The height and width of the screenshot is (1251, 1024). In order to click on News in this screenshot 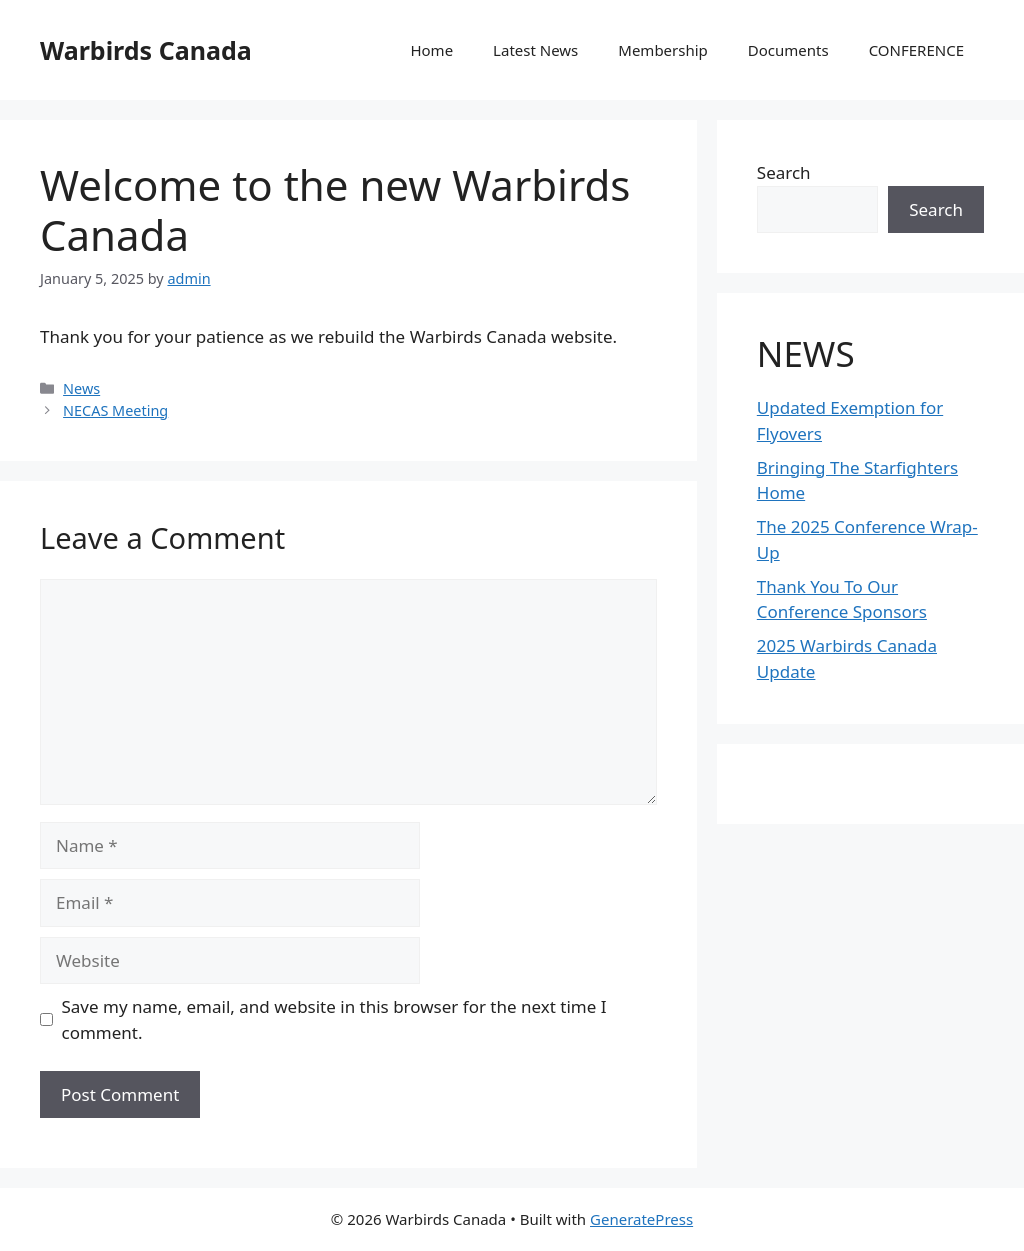, I will do `click(81, 388)`.